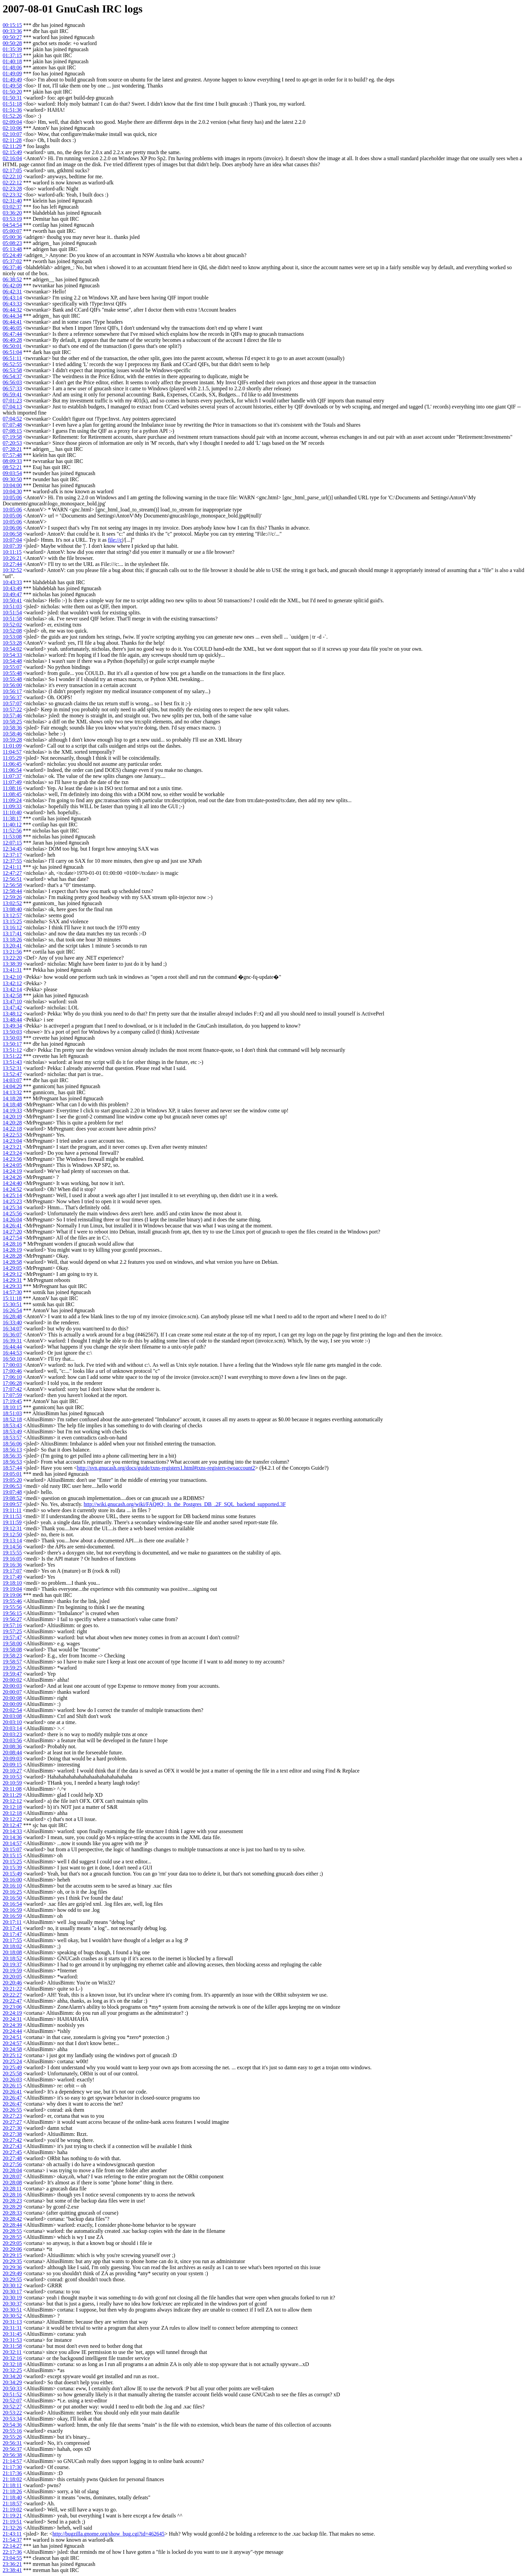  What do you see at coordinates (12, 1450) in the screenshot?
I see `18:56:13` at bounding box center [12, 1450].